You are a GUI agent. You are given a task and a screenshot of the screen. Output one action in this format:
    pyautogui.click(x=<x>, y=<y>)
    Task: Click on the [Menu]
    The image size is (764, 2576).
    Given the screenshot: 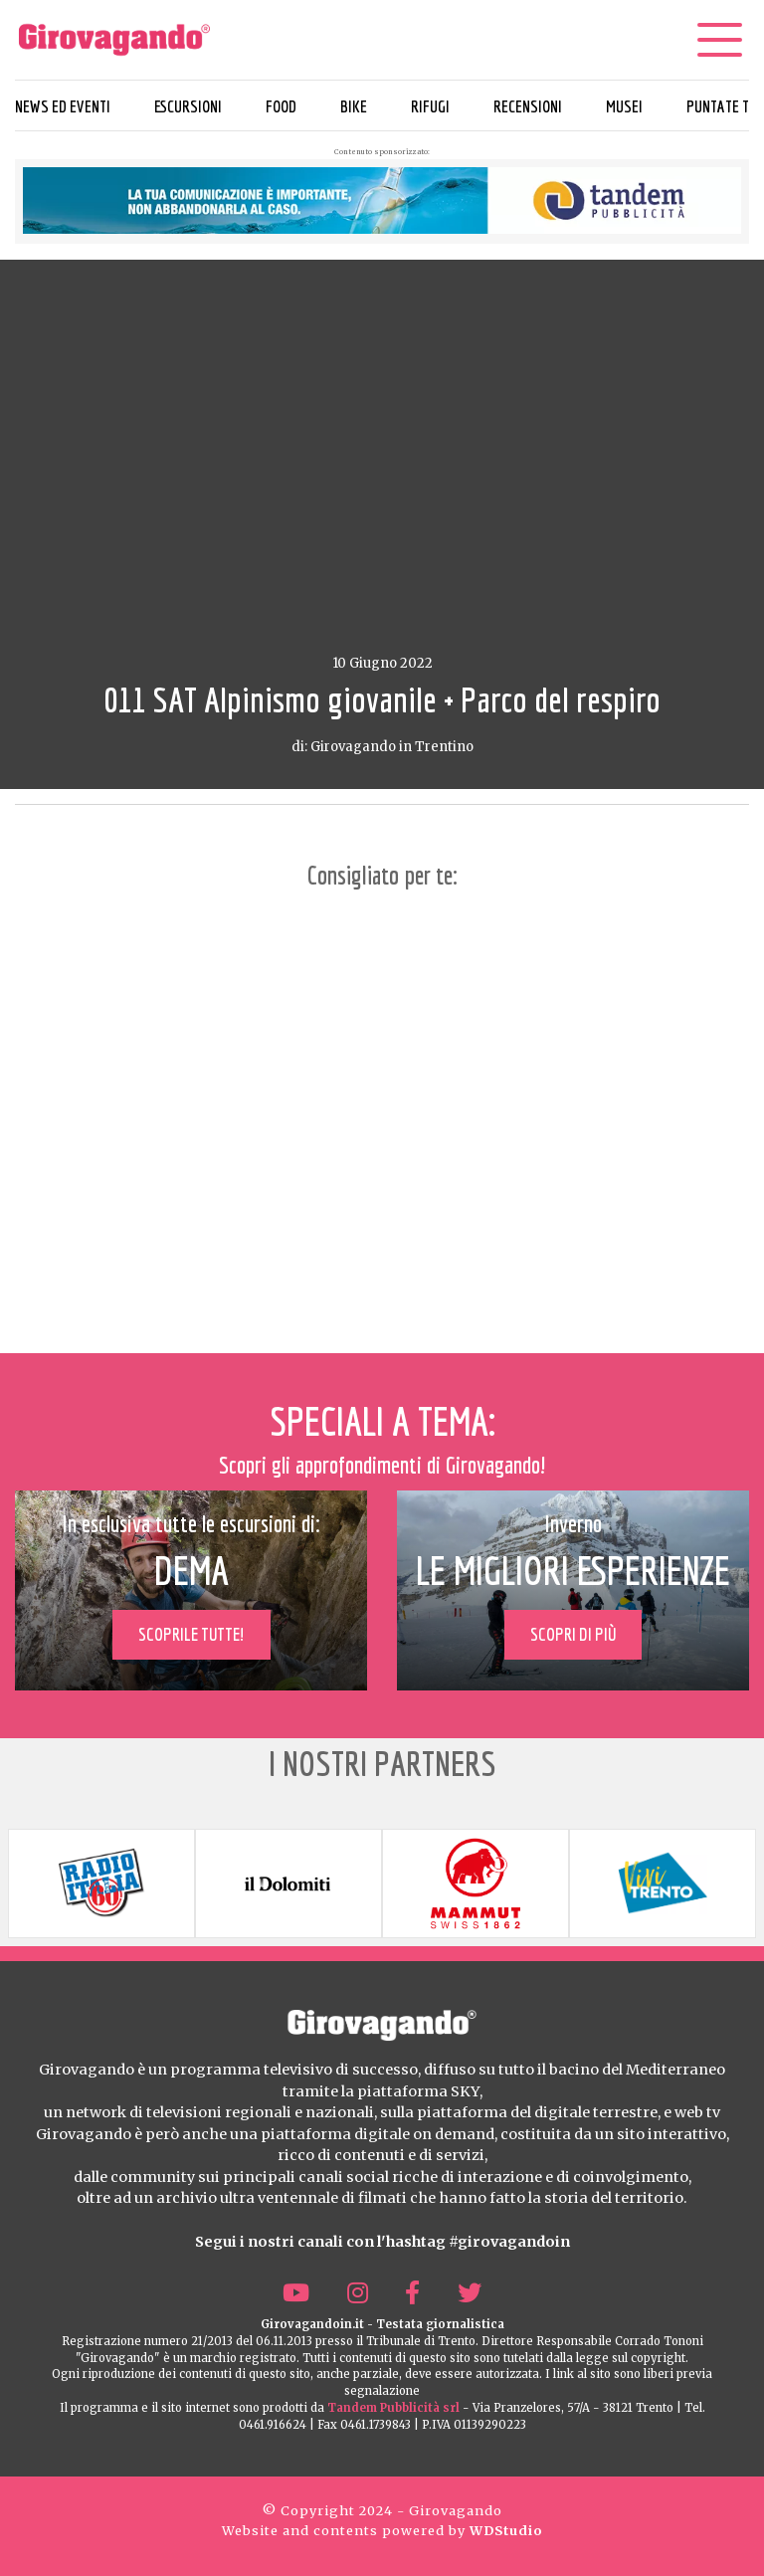 What is the action you would take?
    pyautogui.click(x=719, y=40)
    